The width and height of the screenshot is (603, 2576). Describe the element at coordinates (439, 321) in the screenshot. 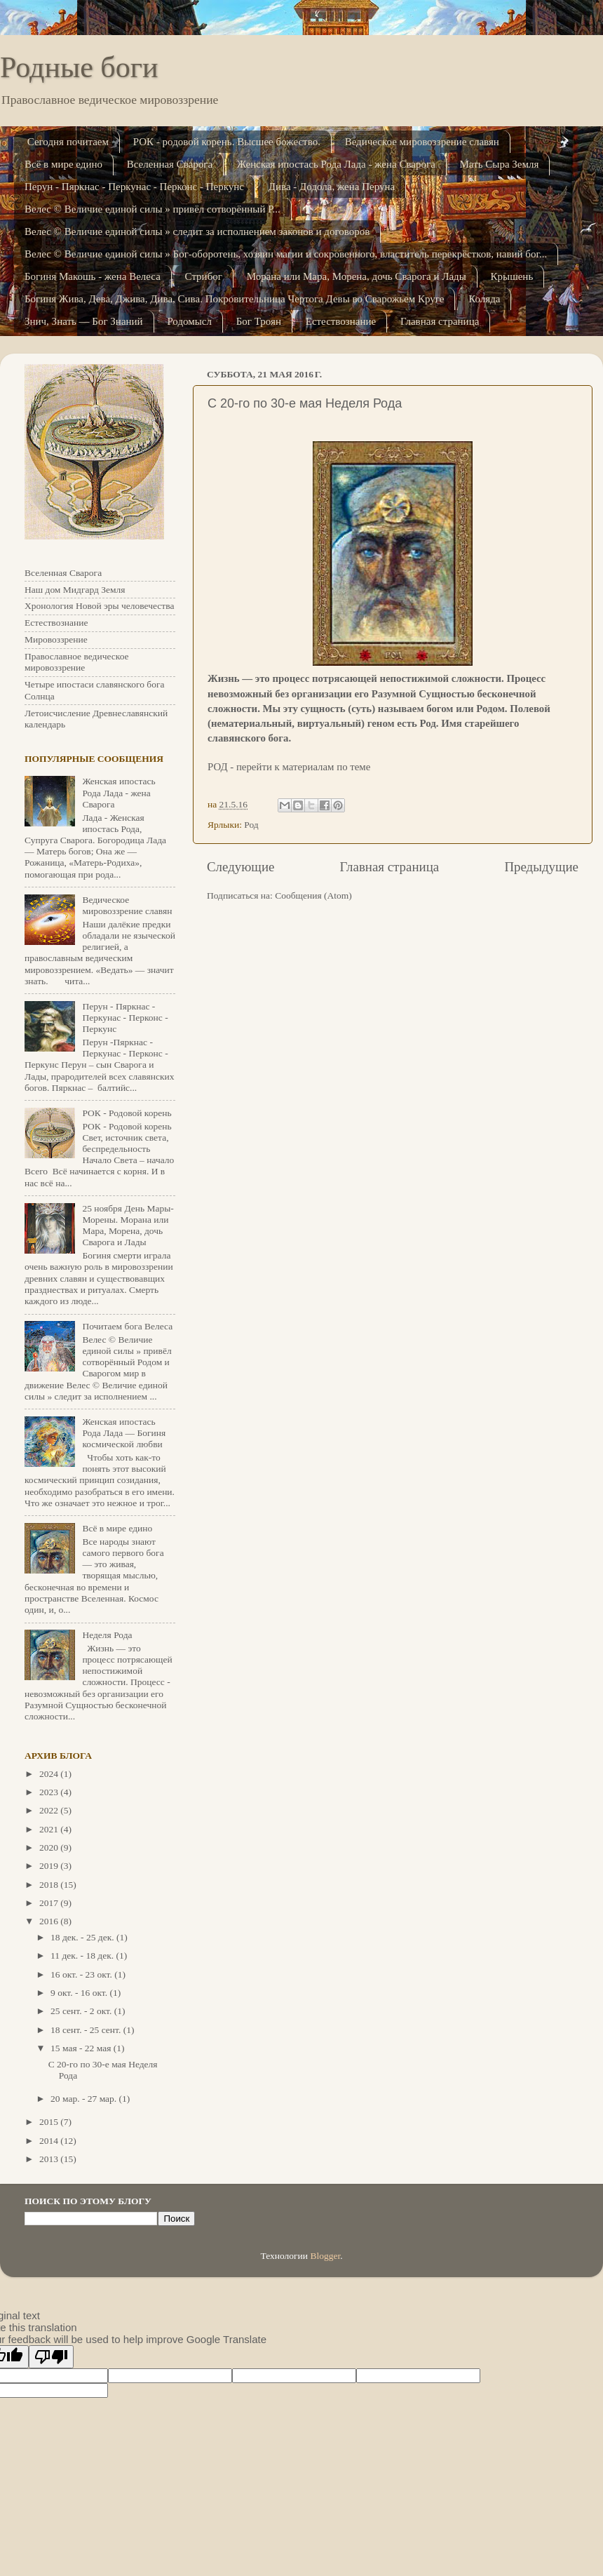

I see `Главная страница` at that location.